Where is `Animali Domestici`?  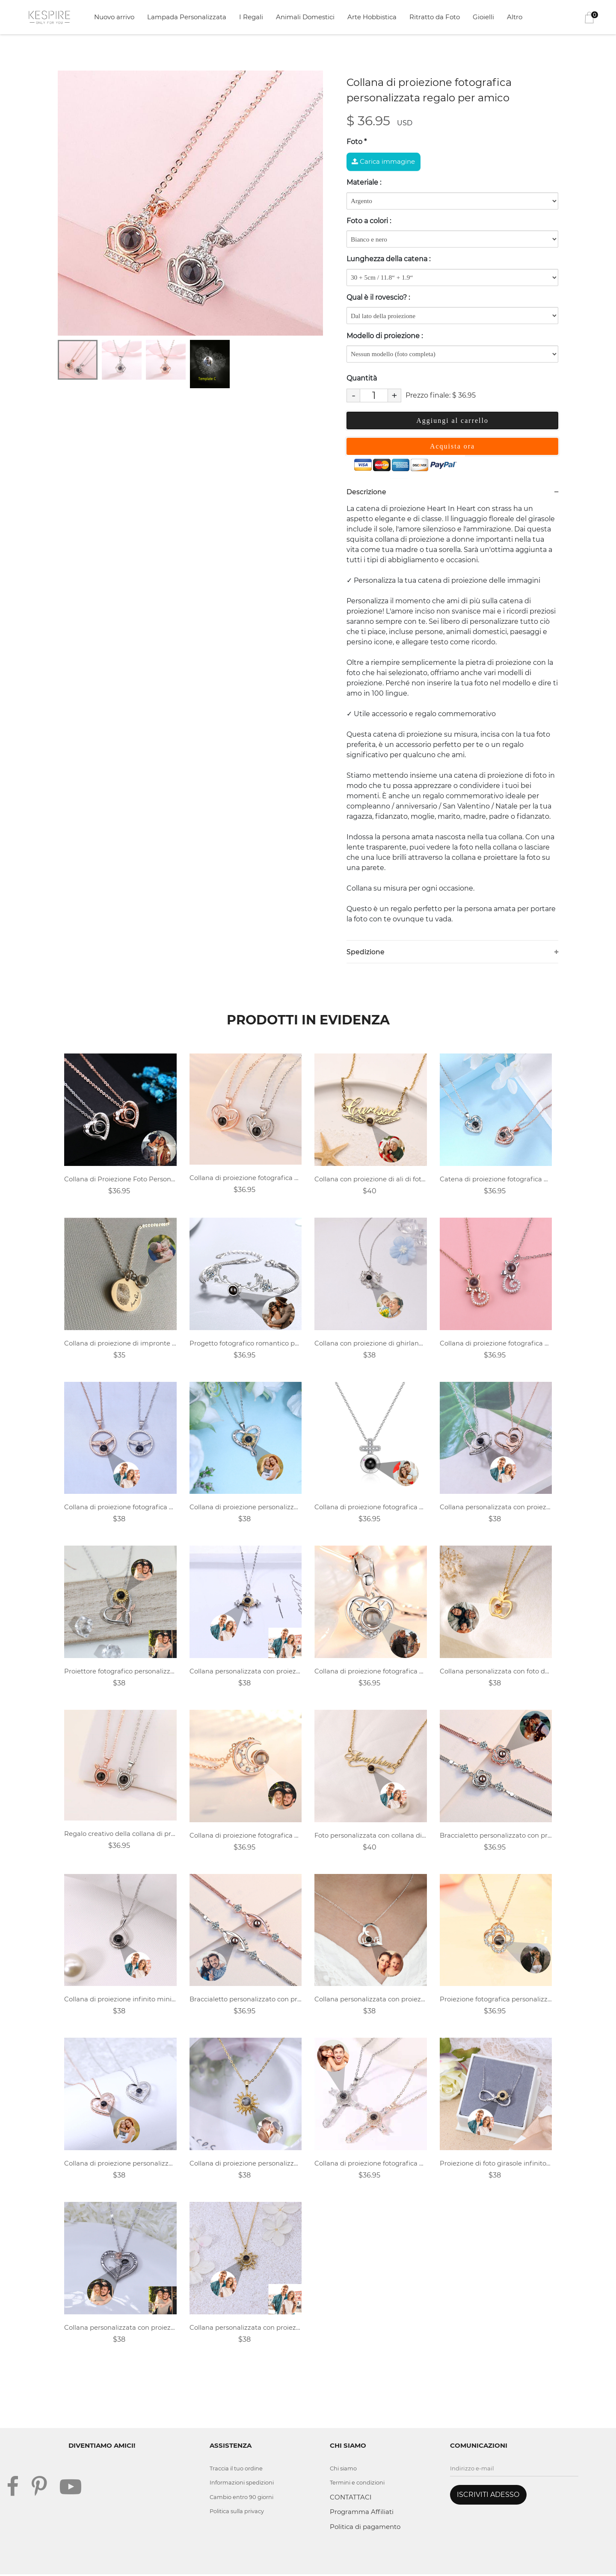 Animali Domestici is located at coordinates (305, 17).